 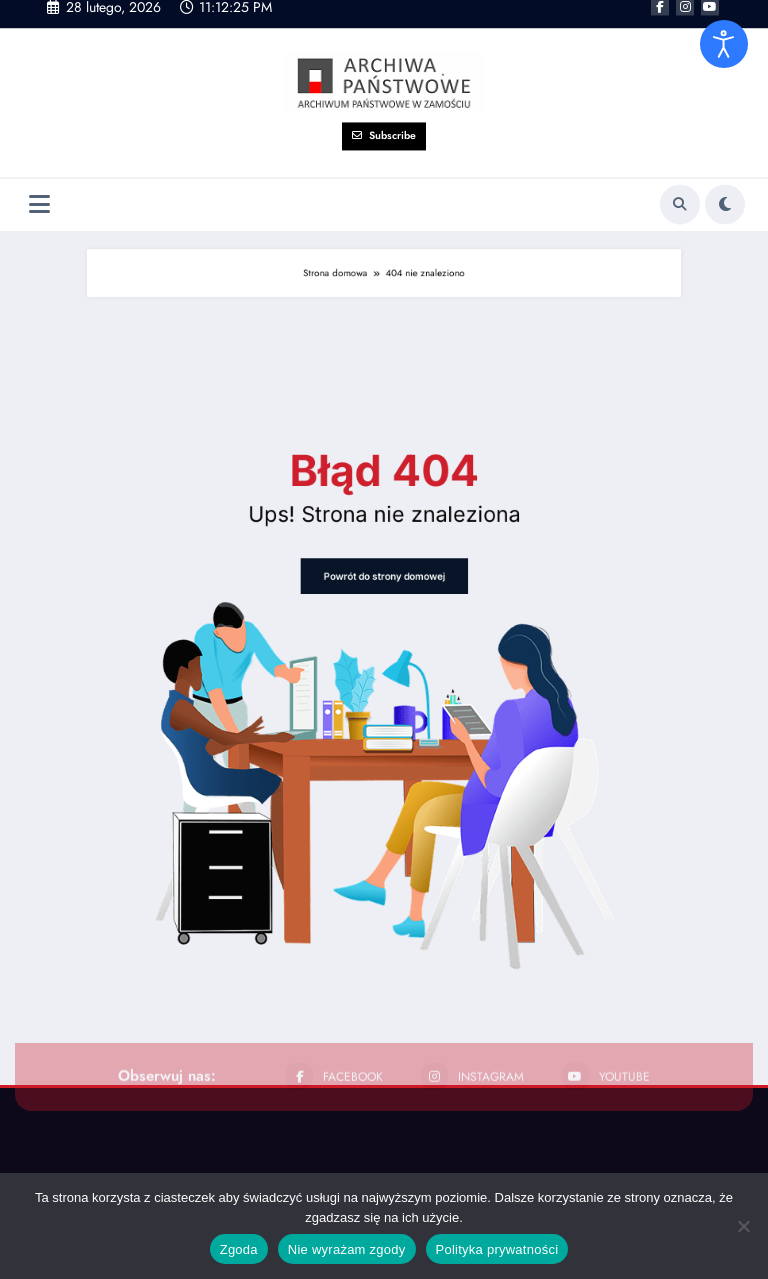 I want to click on [Menu], so click(x=39, y=174).